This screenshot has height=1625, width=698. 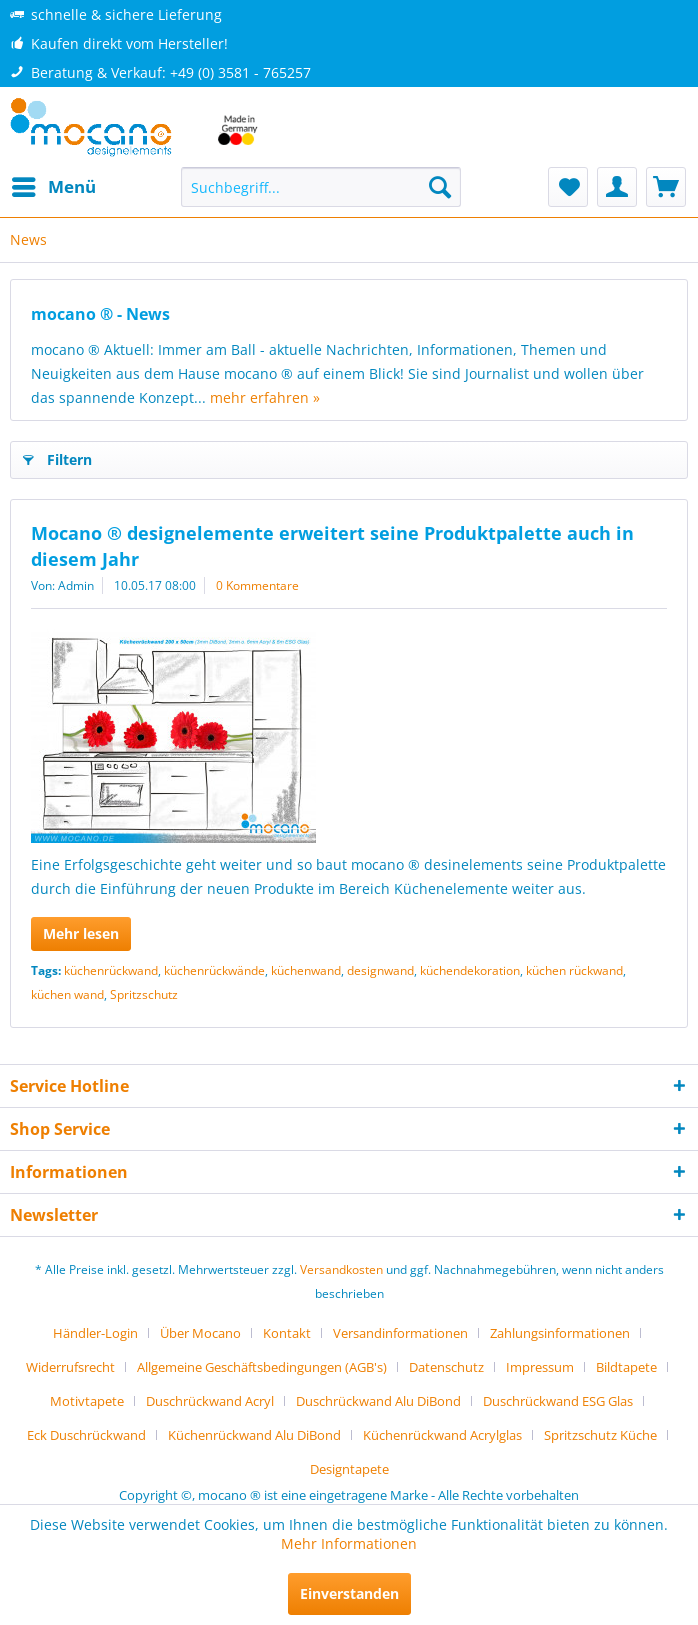 I want to click on Spritzschutz Küche, so click(x=600, y=1435).